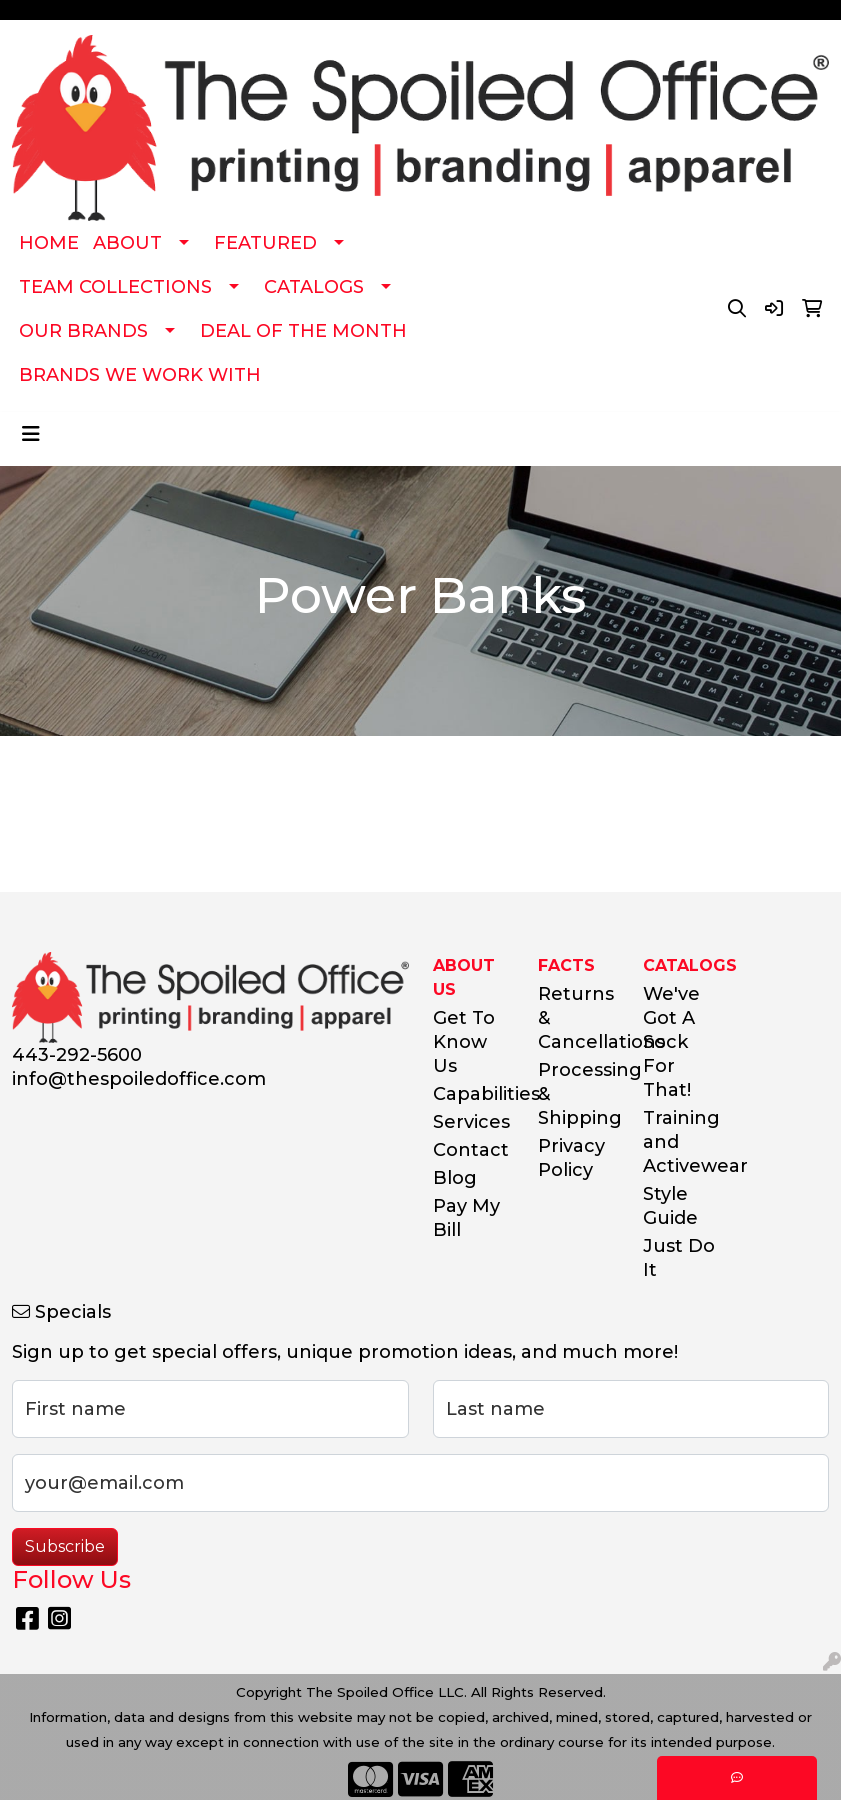 This screenshot has width=841, height=1800. Describe the element at coordinates (127, 243) in the screenshot. I see `ABOUT` at that location.